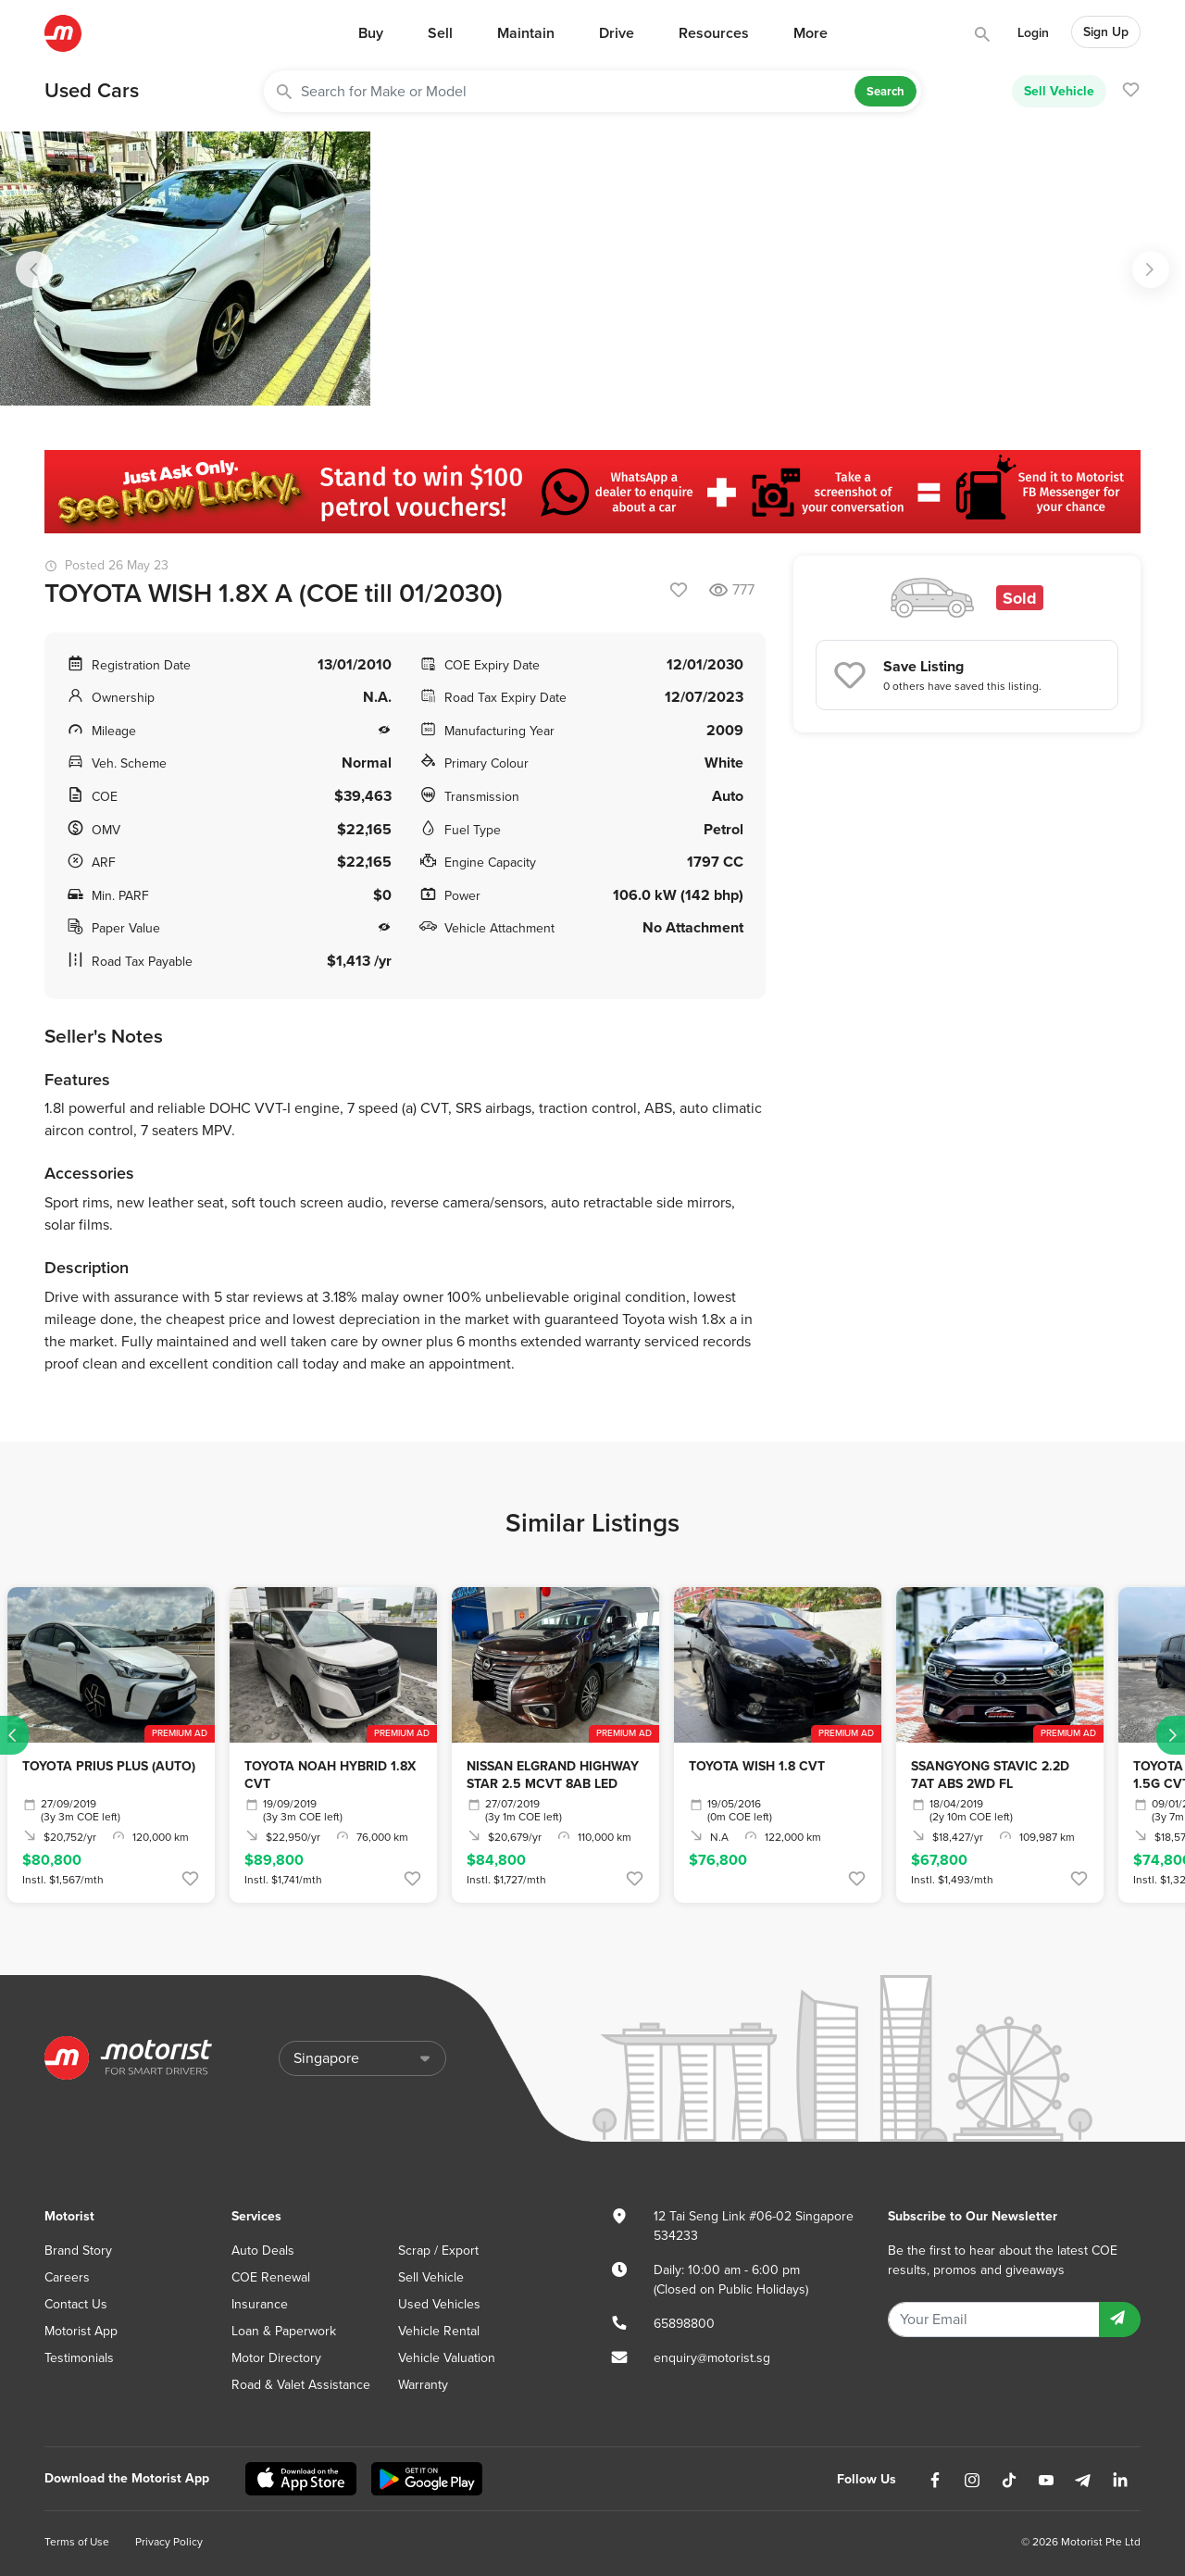 This screenshot has height=2576, width=1185. What do you see at coordinates (262, 2250) in the screenshot?
I see `Auto Deals` at bounding box center [262, 2250].